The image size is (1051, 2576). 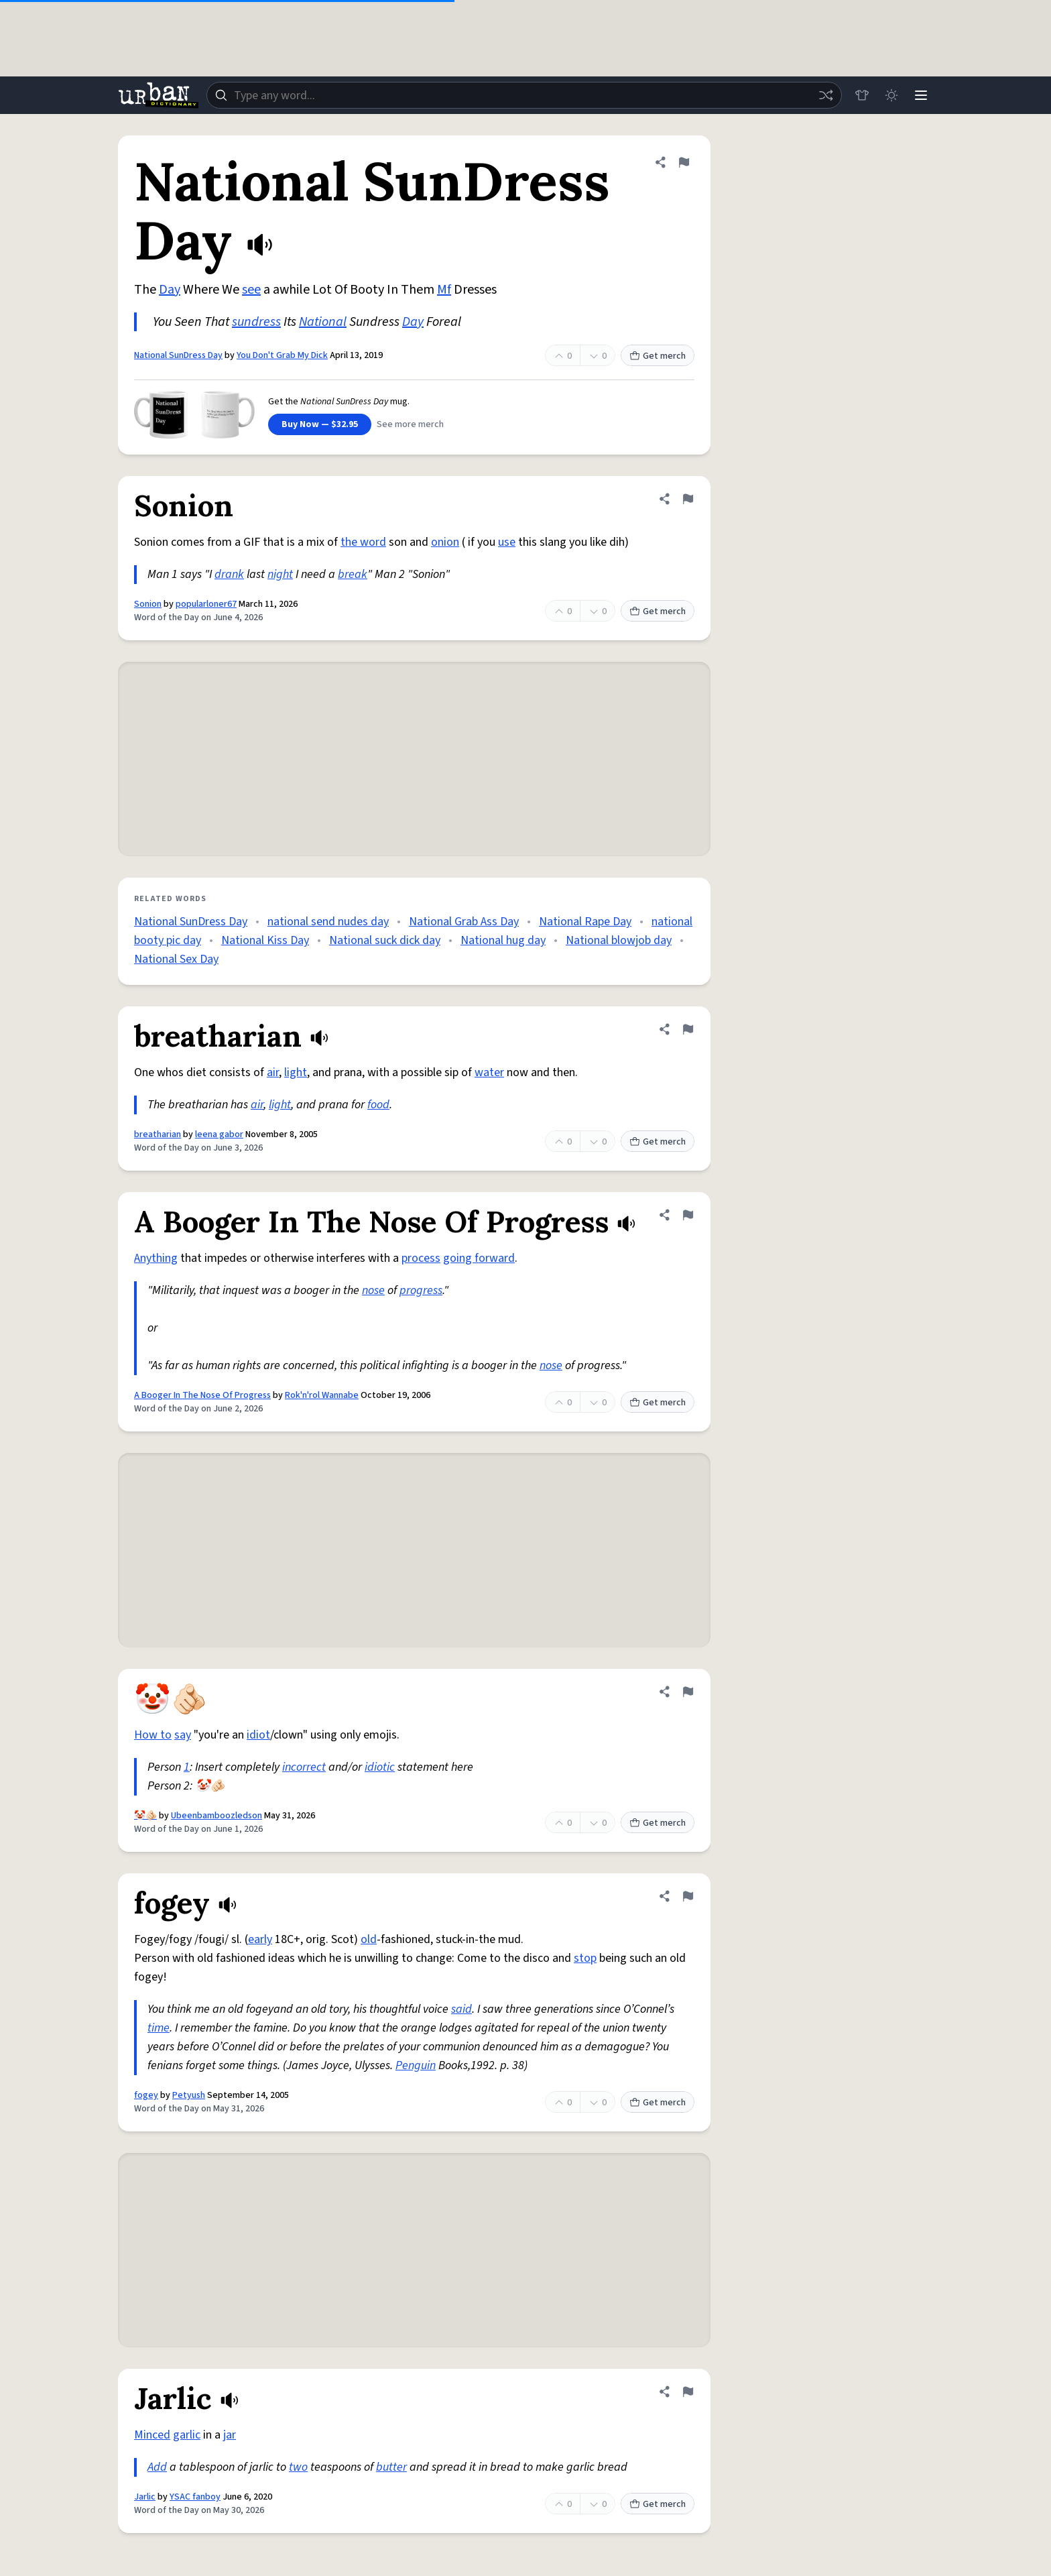 What do you see at coordinates (229, 574) in the screenshot?
I see `drank` at bounding box center [229, 574].